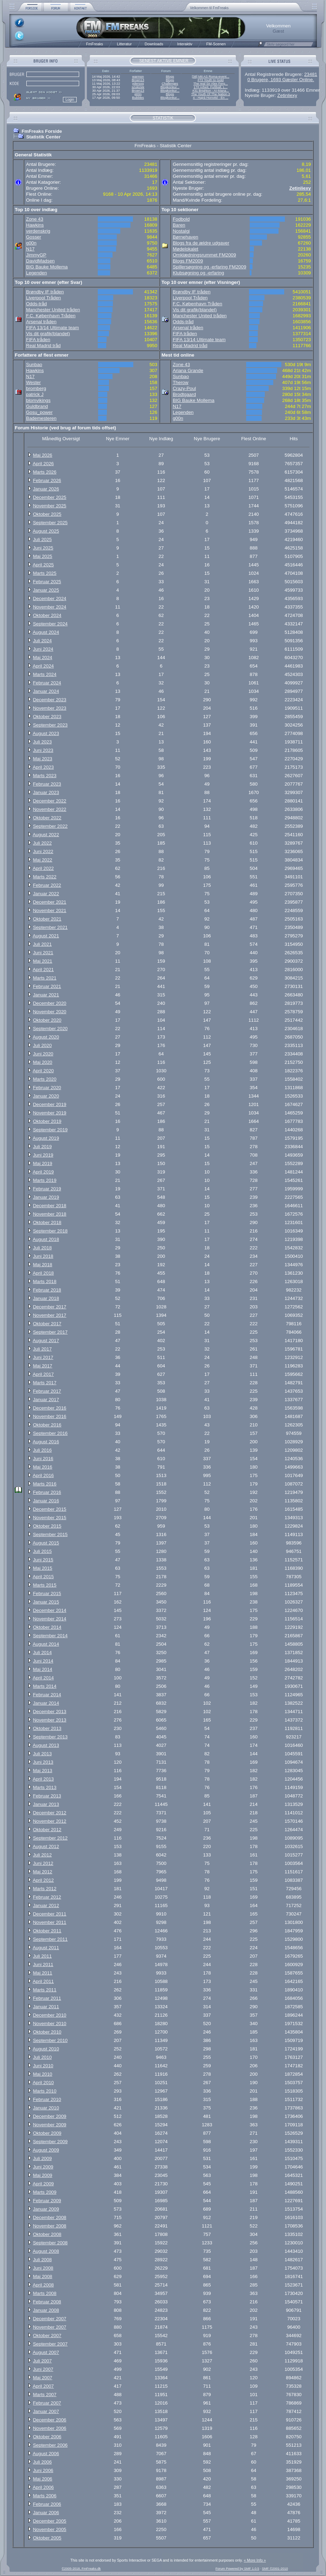  Describe the element at coordinates (38, 400) in the screenshot. I see `blomvikings` at that location.